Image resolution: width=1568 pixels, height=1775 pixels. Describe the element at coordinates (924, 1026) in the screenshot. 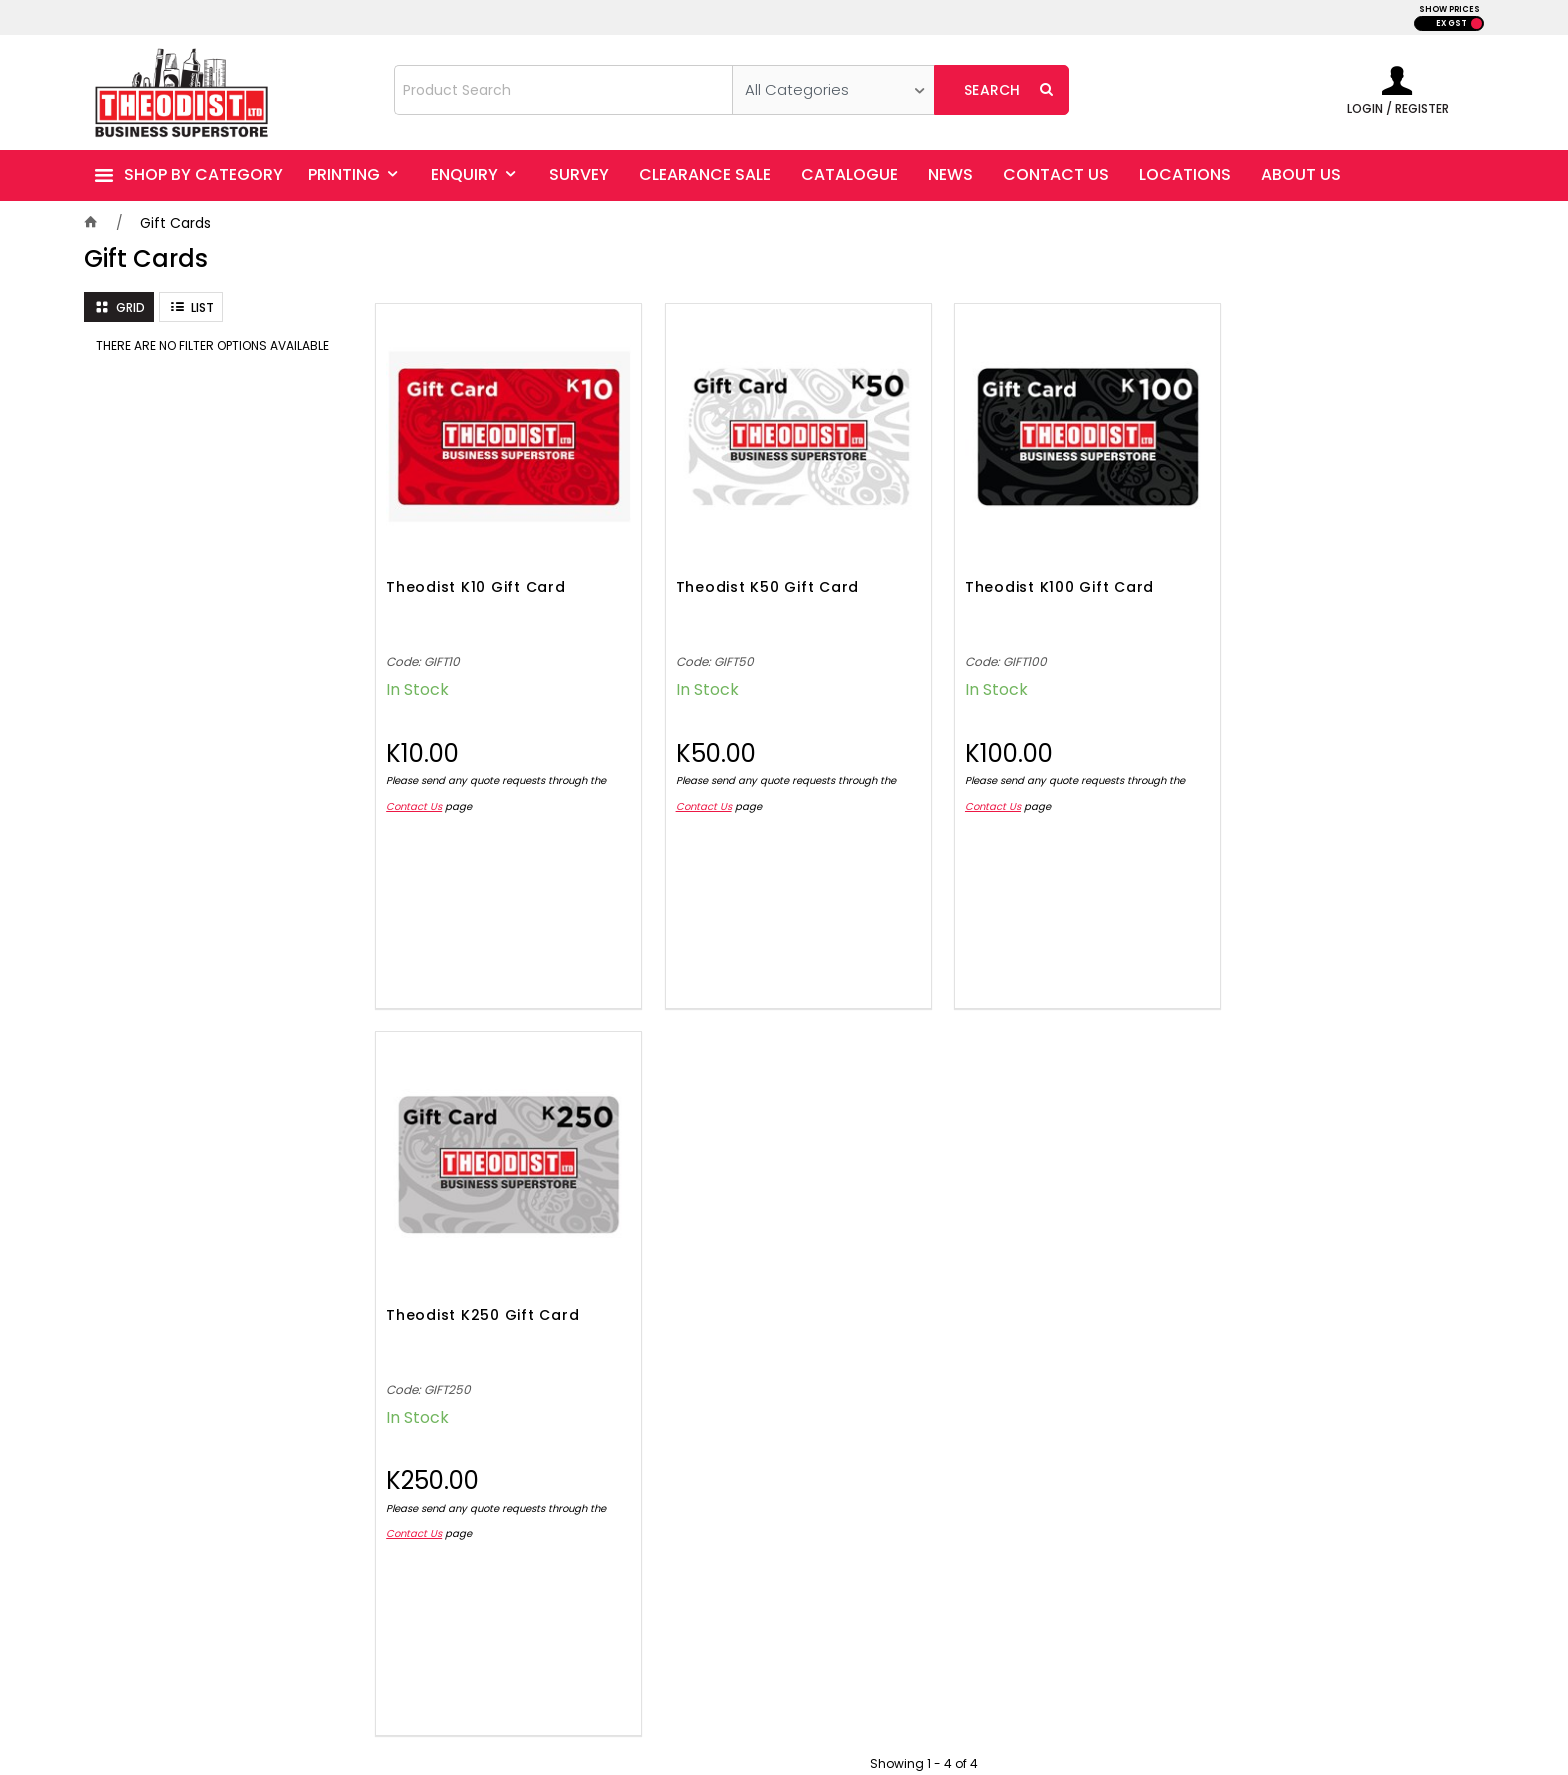

I see `Showing` at that location.